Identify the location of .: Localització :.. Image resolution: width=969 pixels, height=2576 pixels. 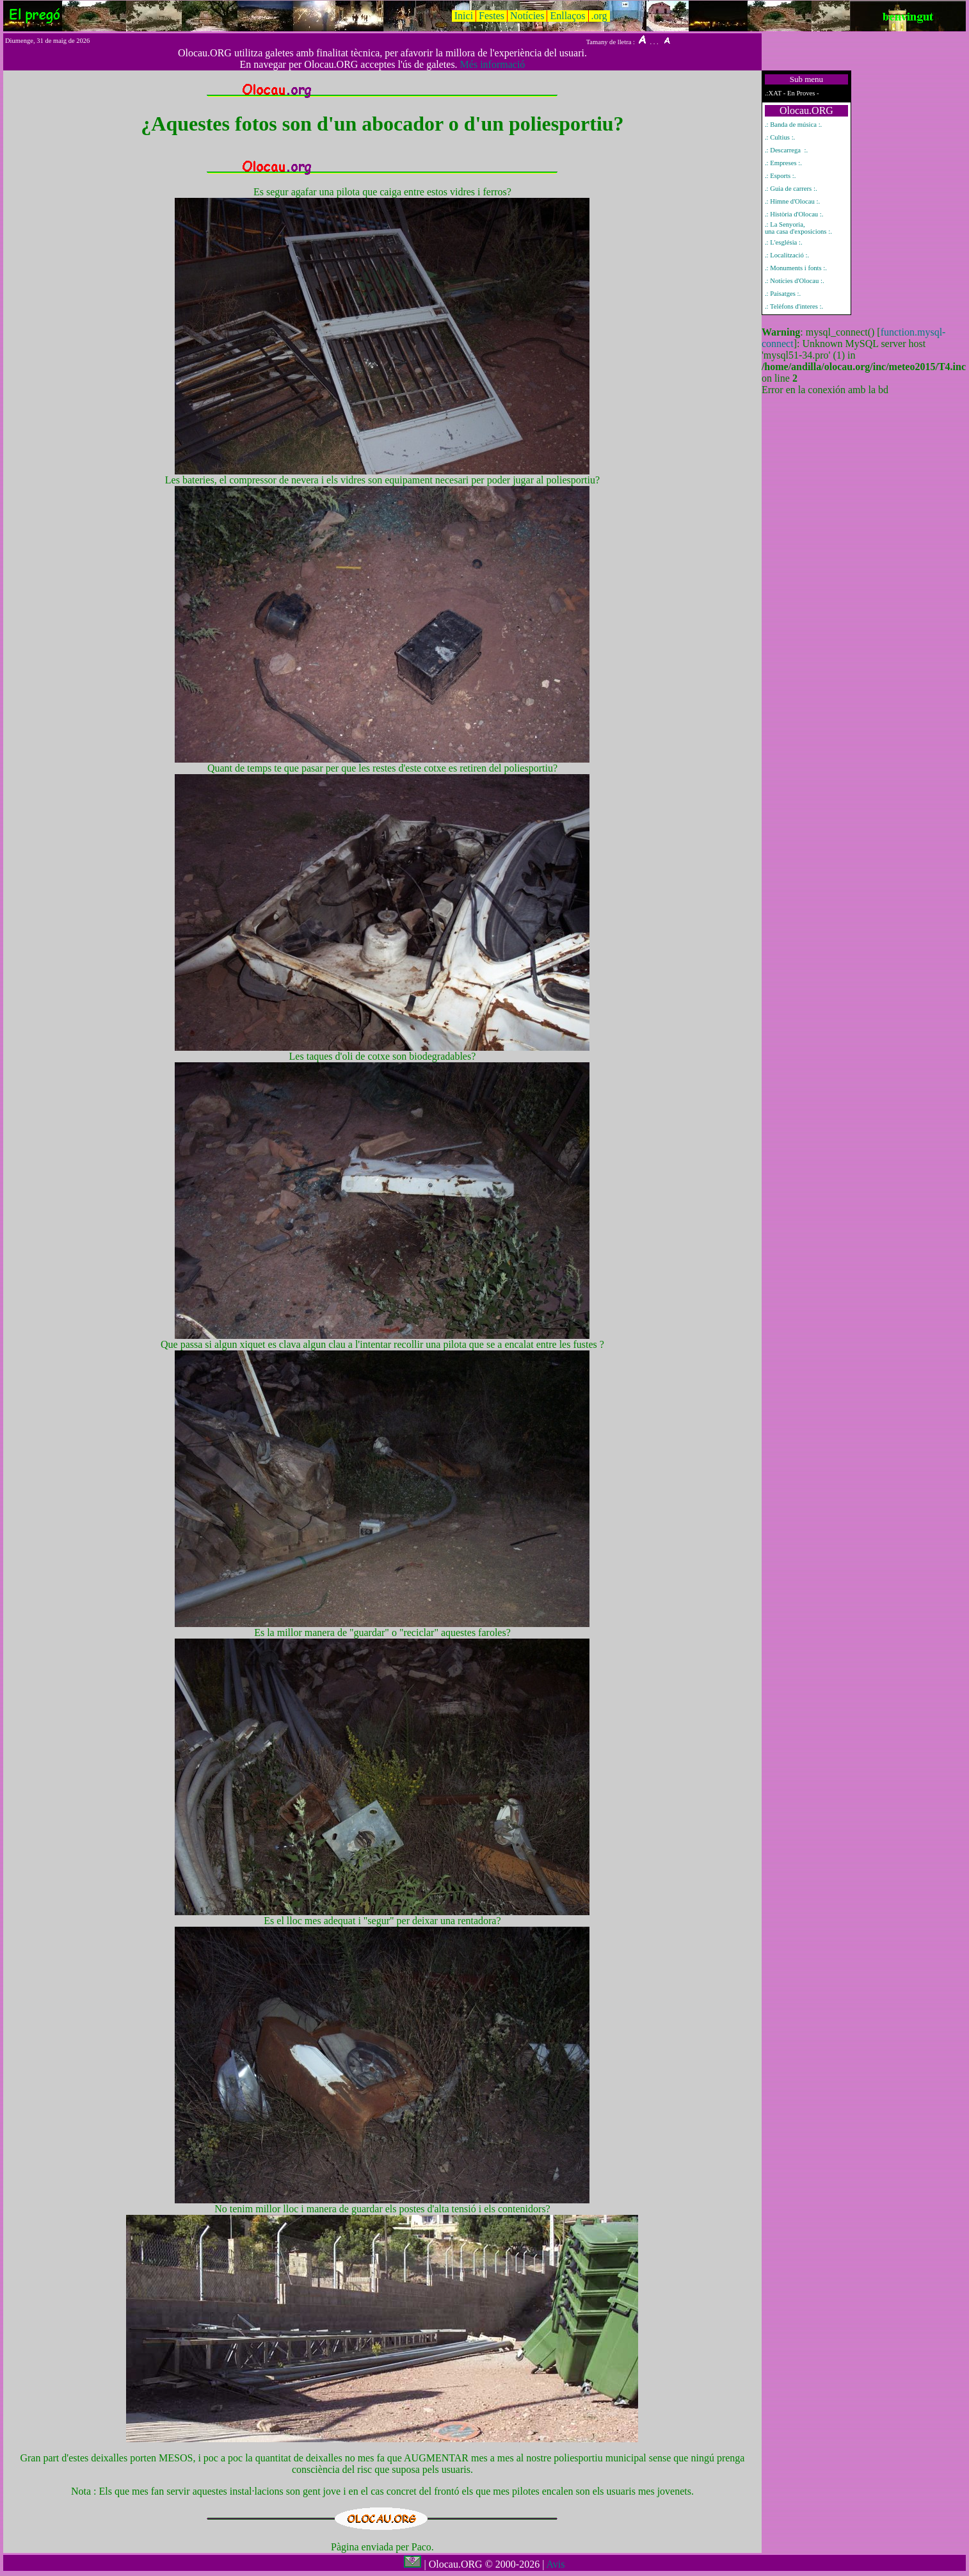
(787, 255).